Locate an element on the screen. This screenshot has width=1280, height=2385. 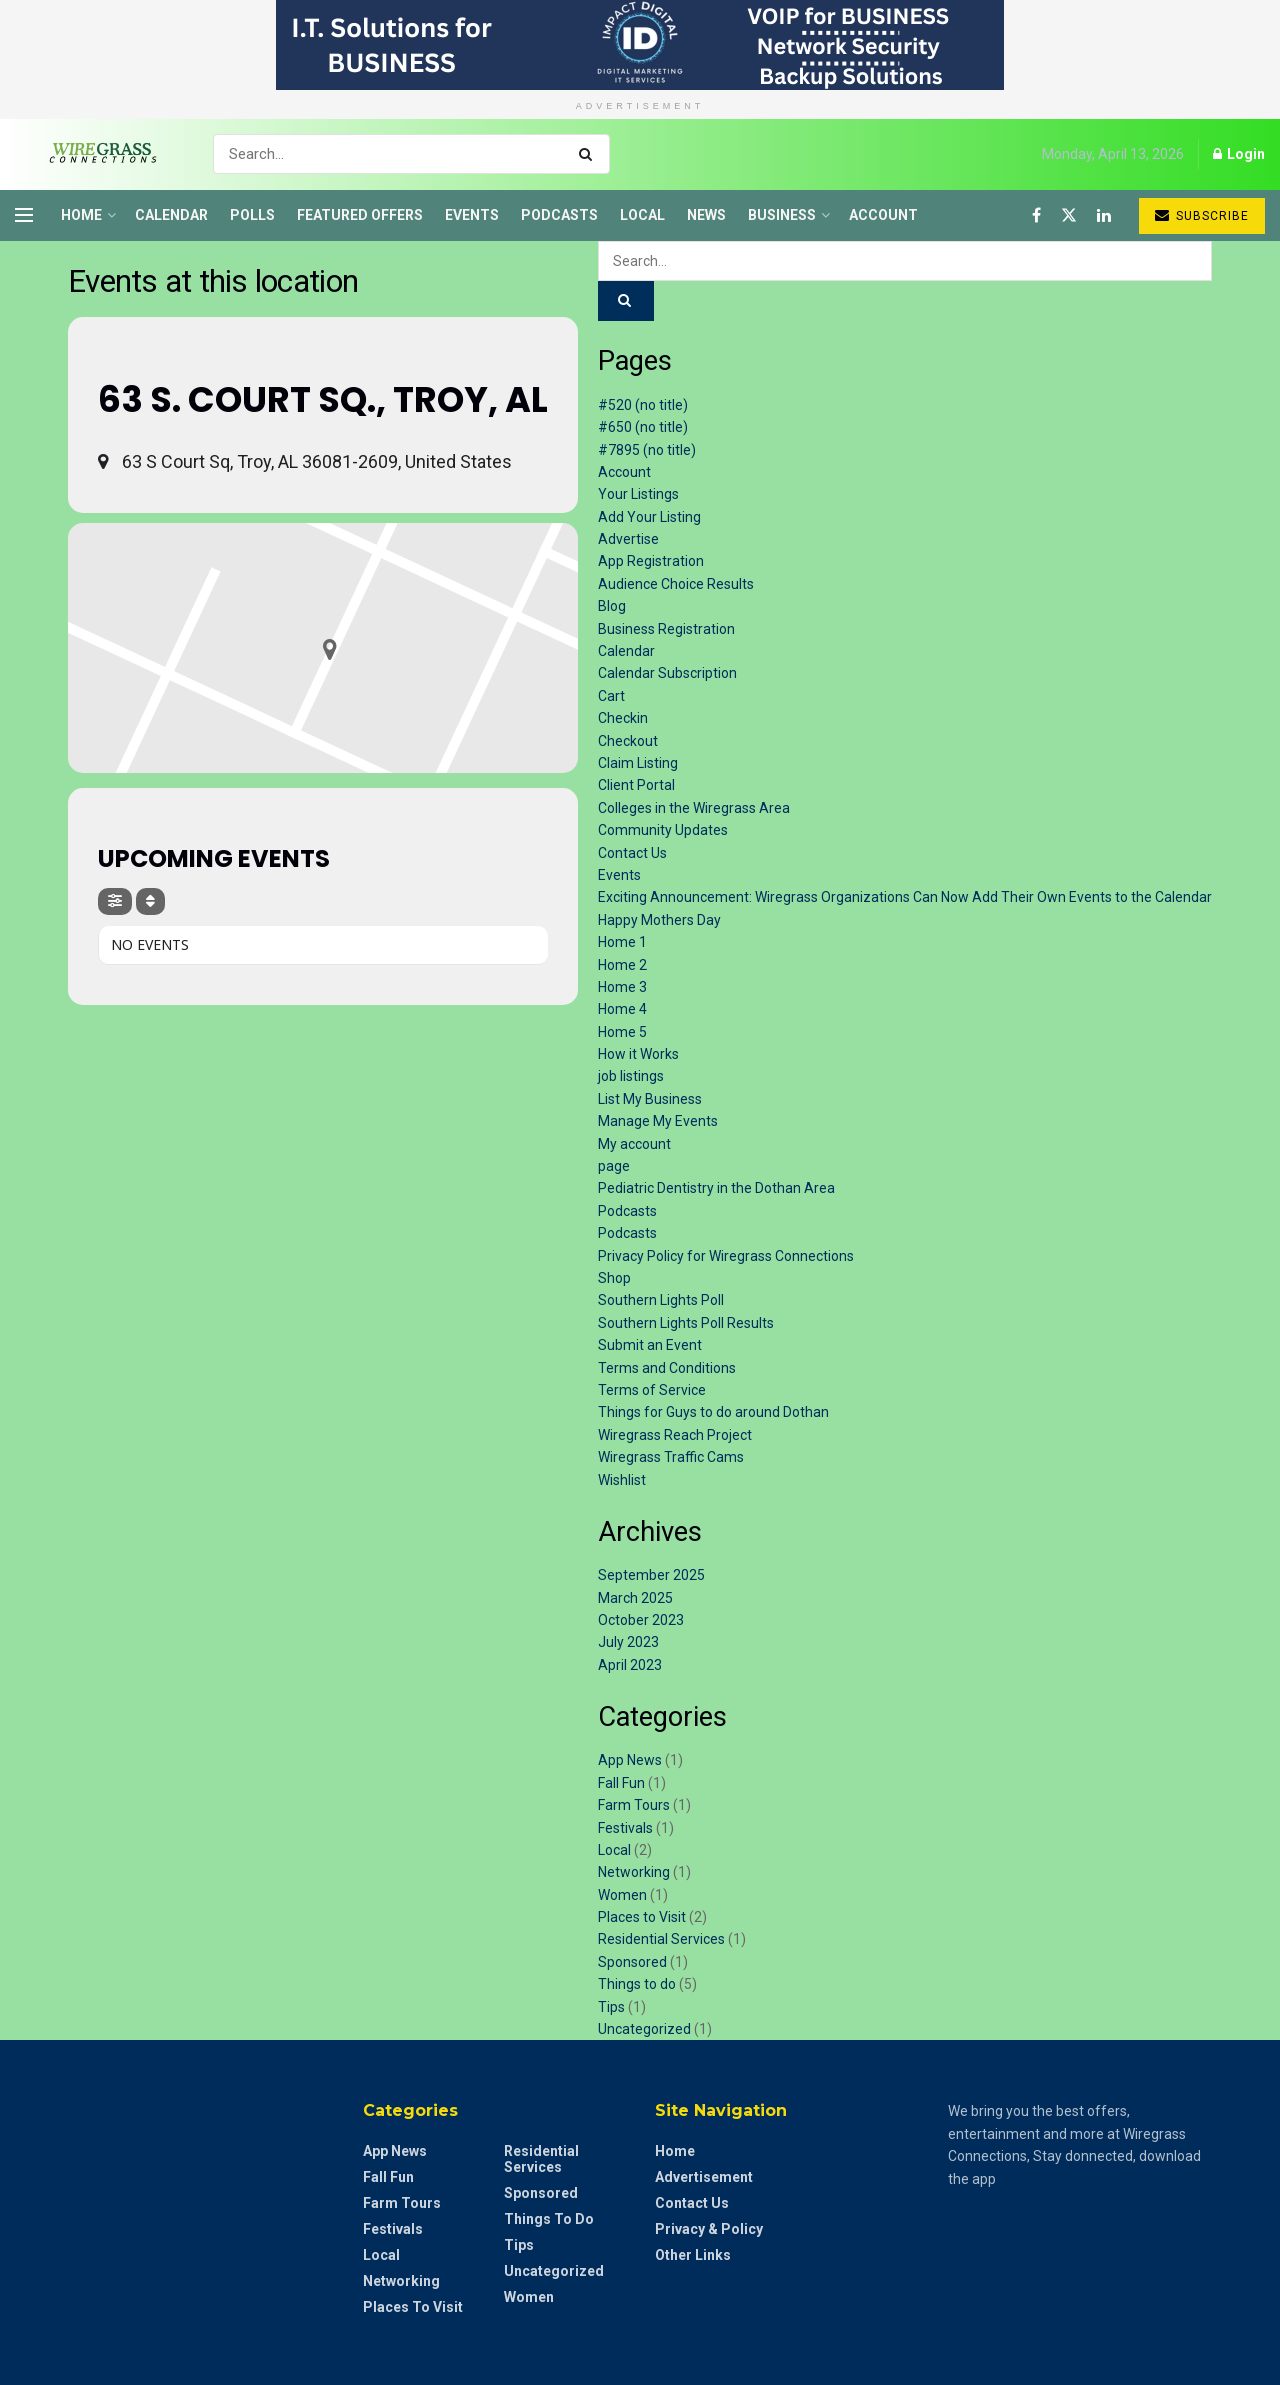
Uncategorized is located at coordinates (644, 2029).